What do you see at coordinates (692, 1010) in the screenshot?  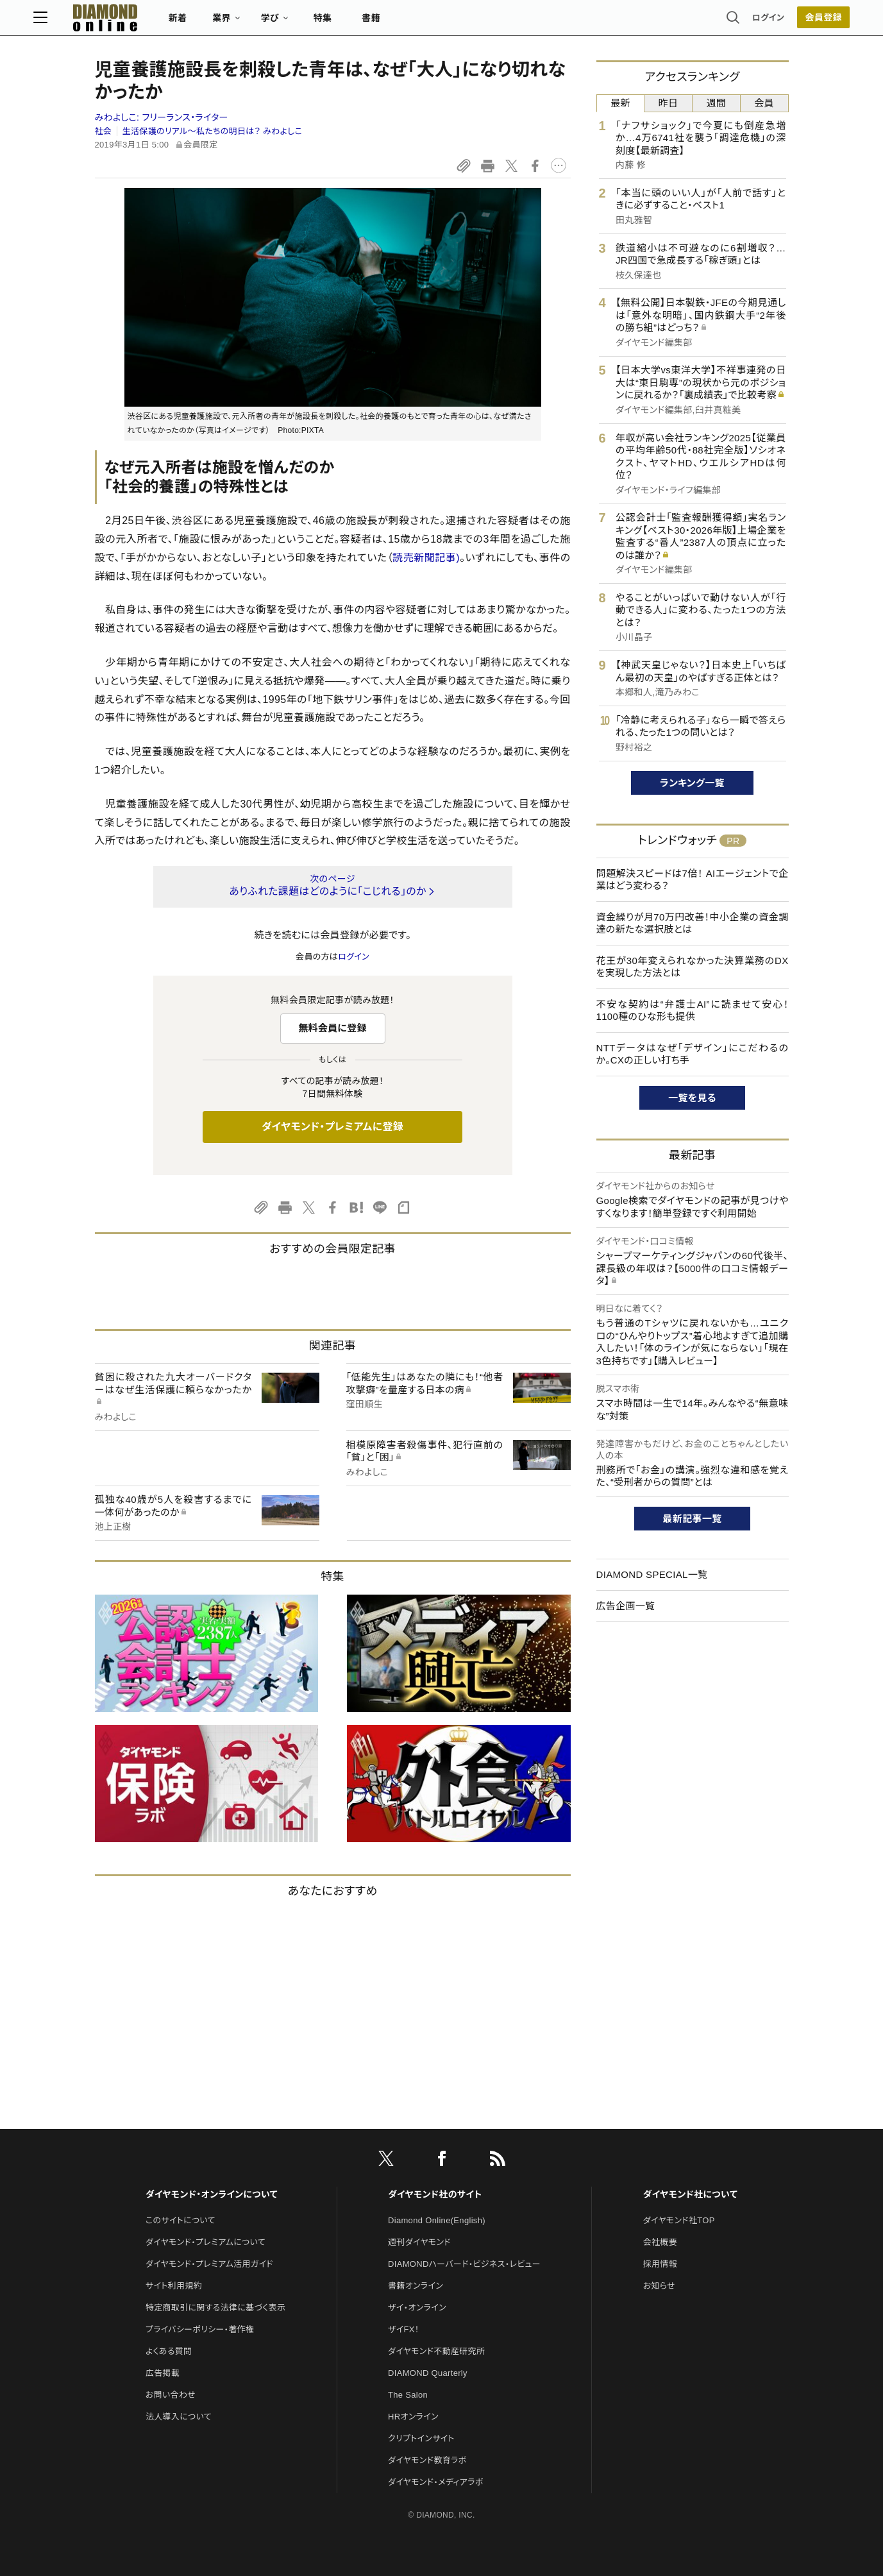 I see `不安な契約は“弁護士AI”に読ませて安心！1100種のひな形も提供` at bounding box center [692, 1010].